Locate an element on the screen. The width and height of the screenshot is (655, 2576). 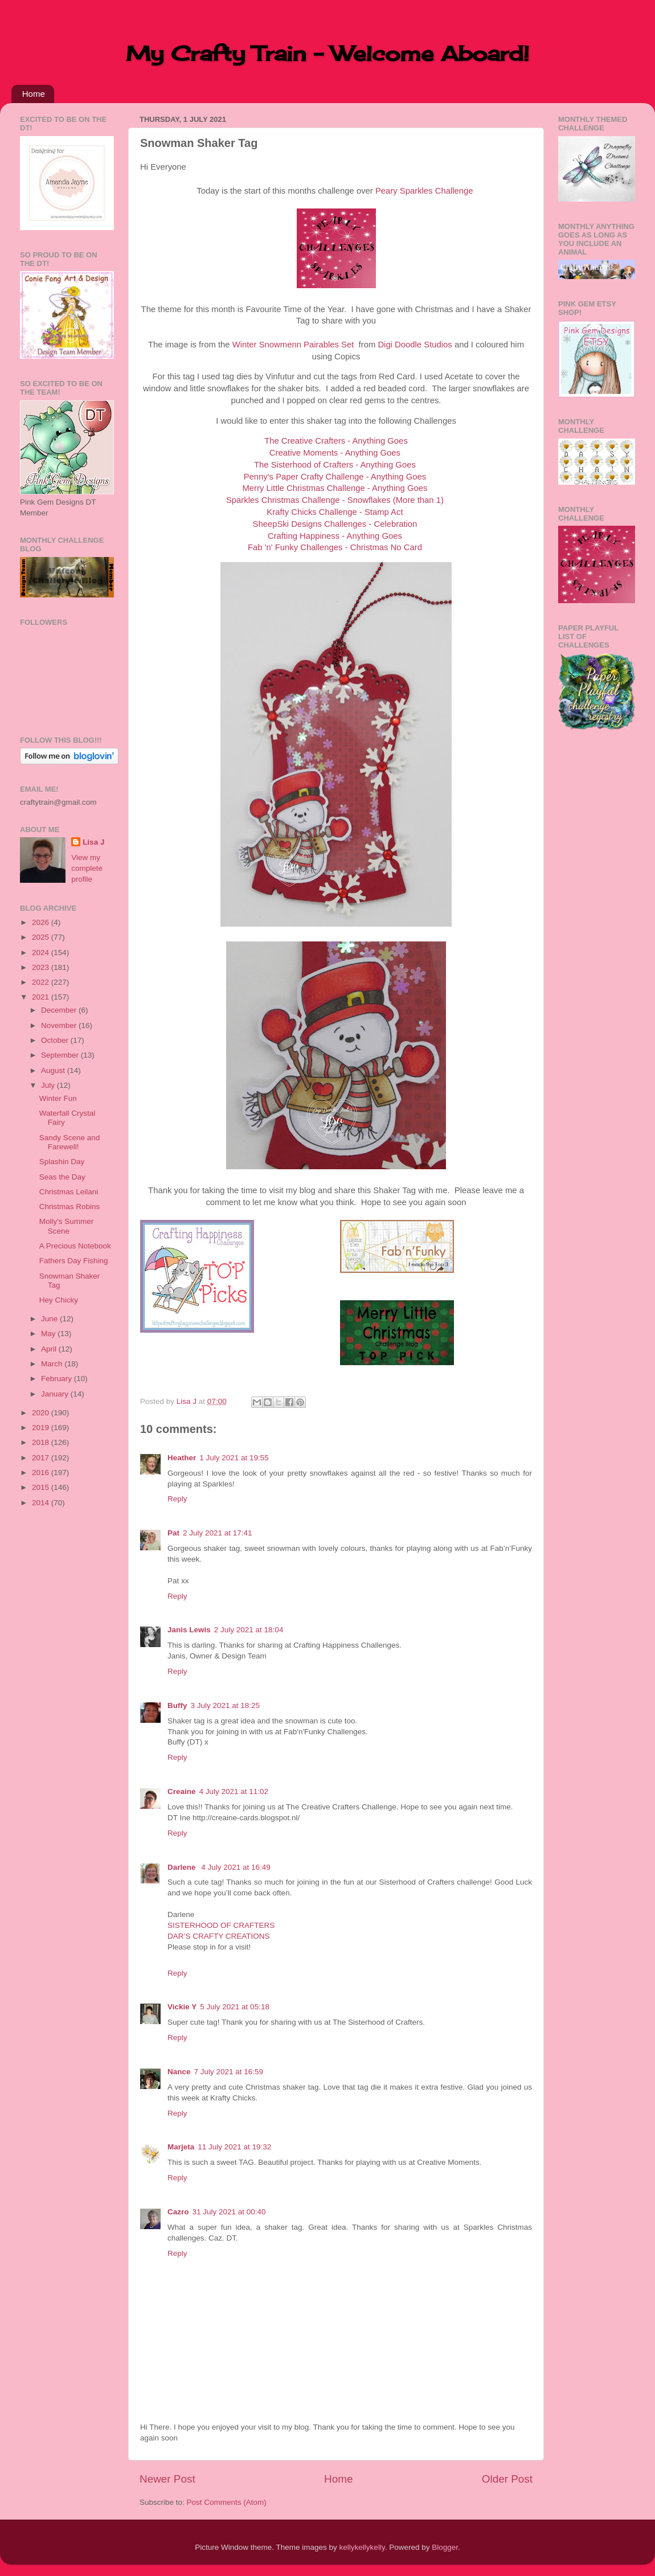
2024 is located at coordinates (41, 952).